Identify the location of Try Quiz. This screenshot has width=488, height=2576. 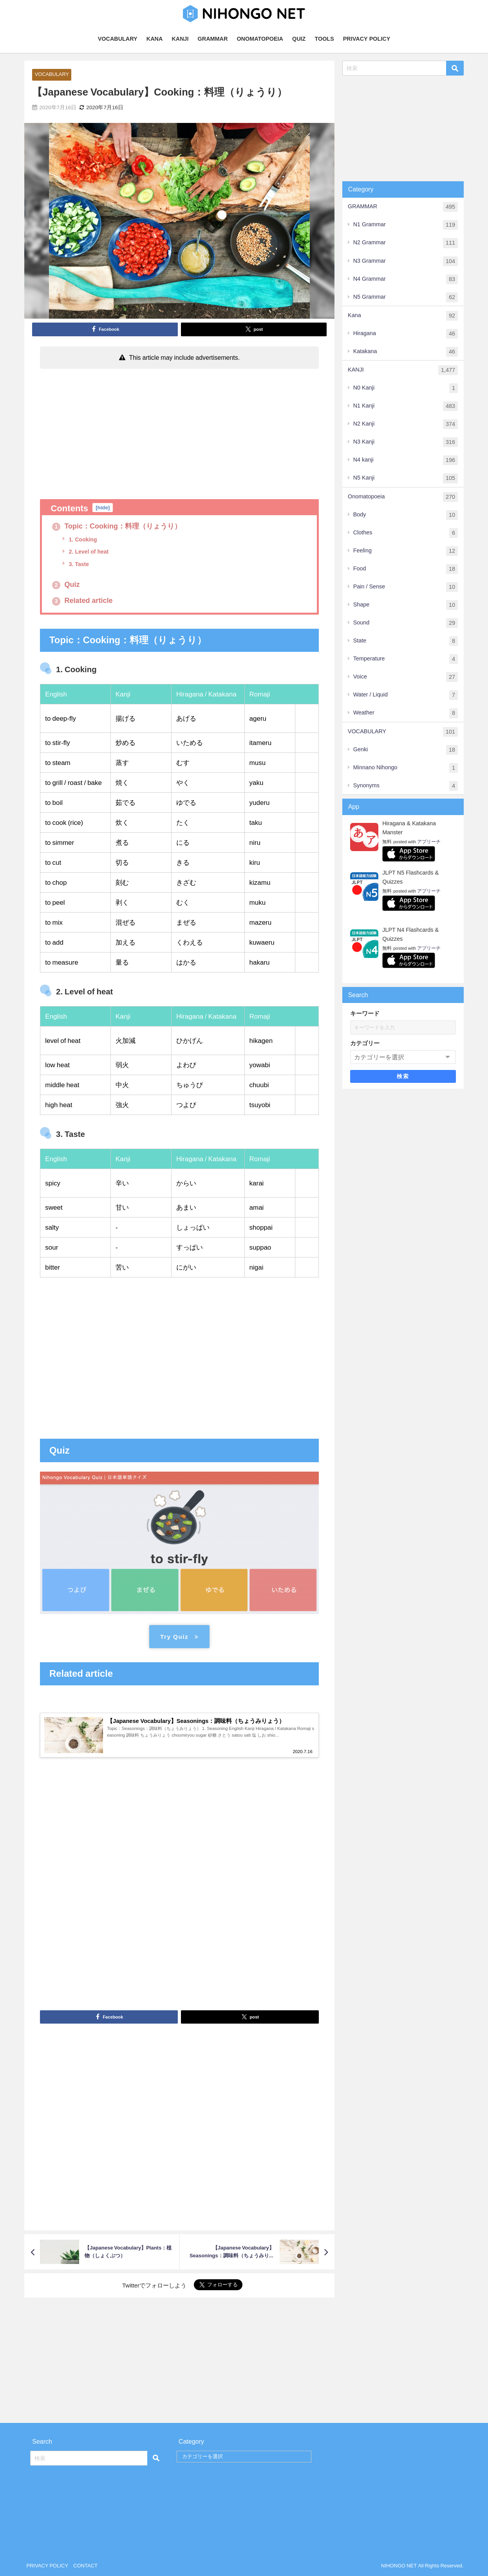
(179, 1637).